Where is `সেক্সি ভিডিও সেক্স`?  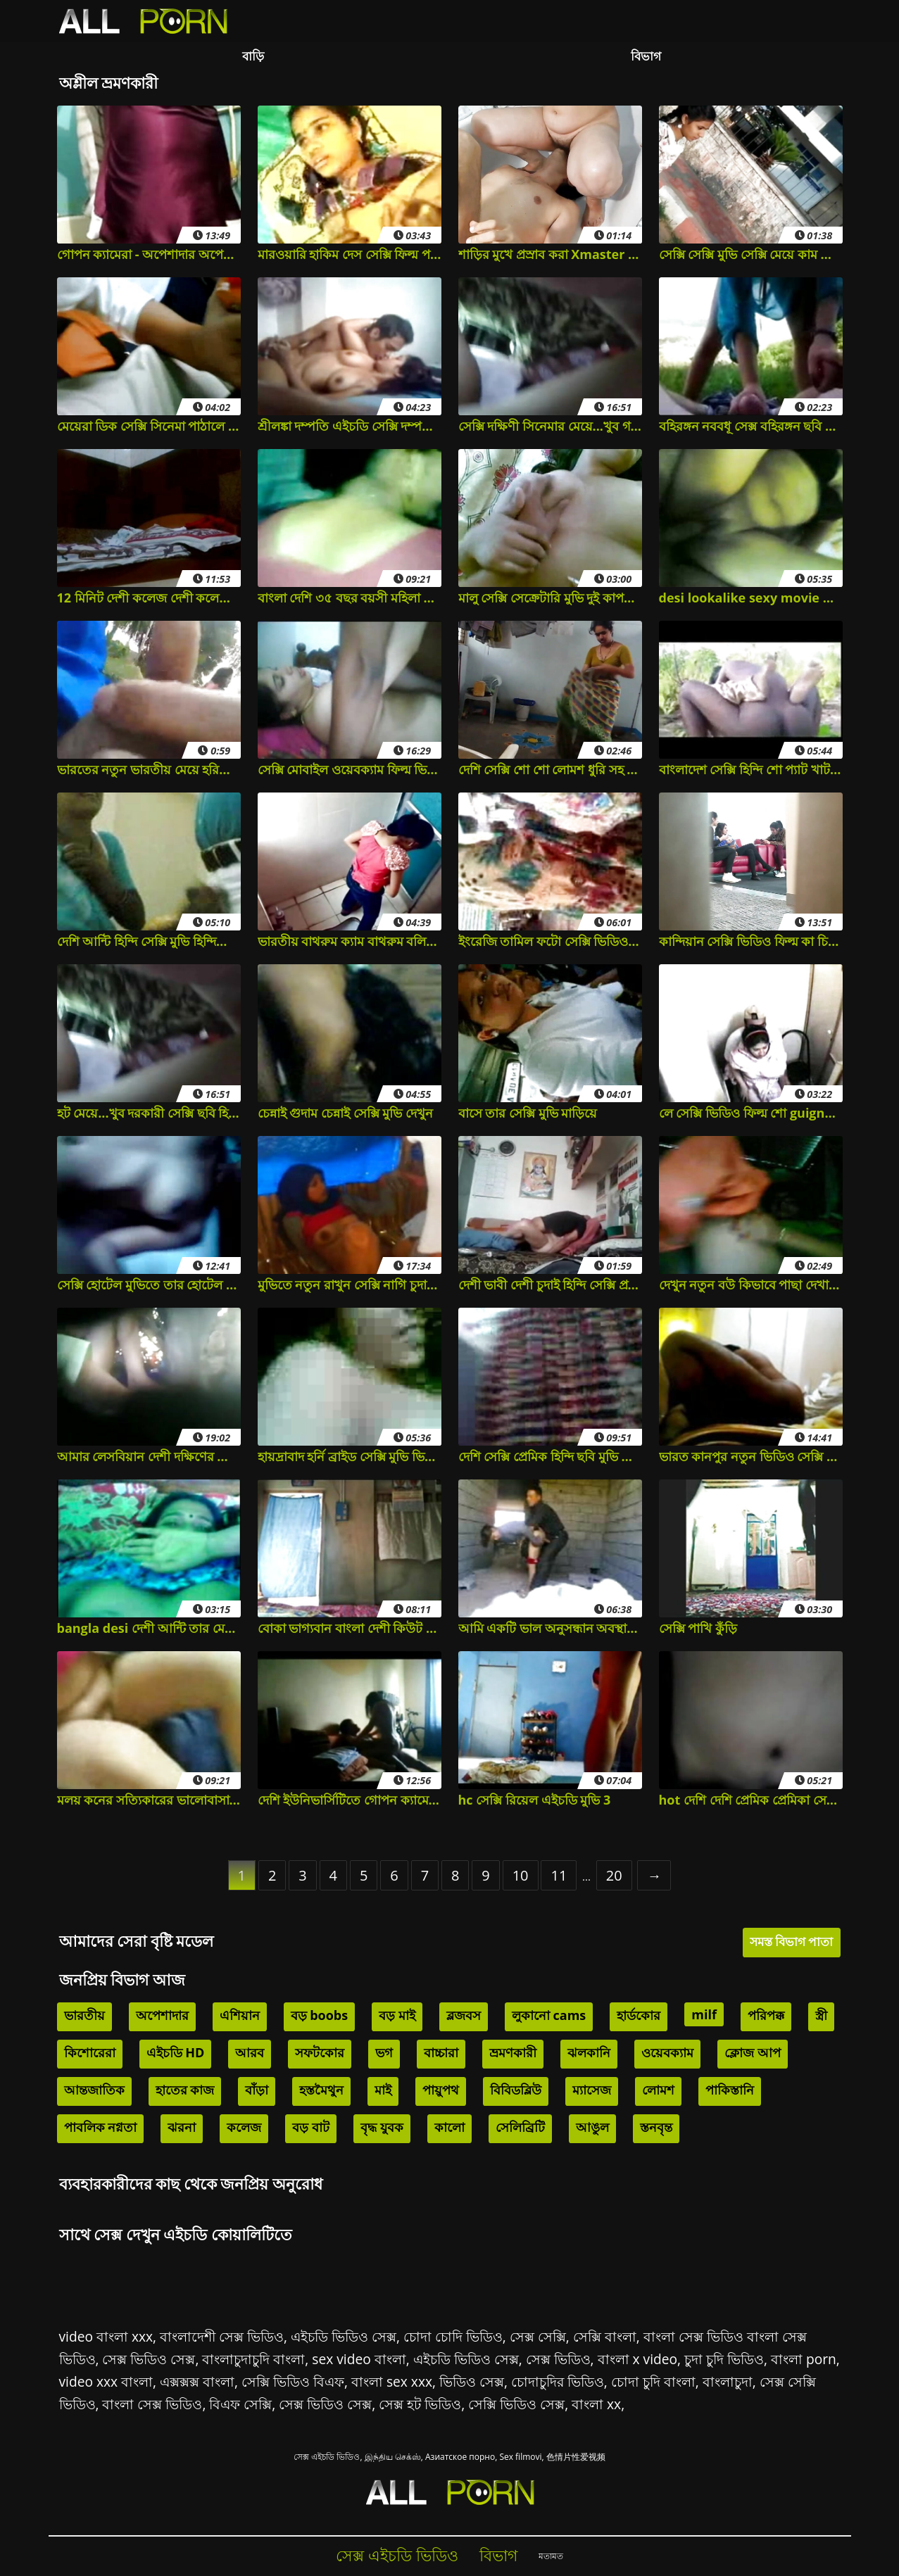 সেক্সি ভিডিও সেক্স is located at coordinates (516, 2403).